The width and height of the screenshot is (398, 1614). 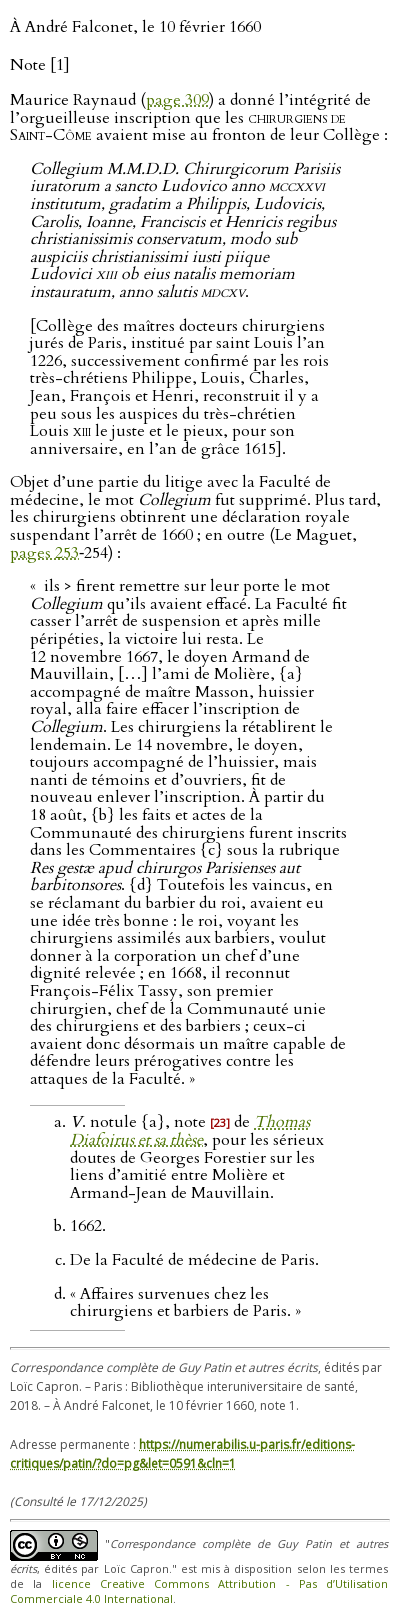 I want to click on À André Falconet, le 10 février 1660, so click(x=135, y=27).